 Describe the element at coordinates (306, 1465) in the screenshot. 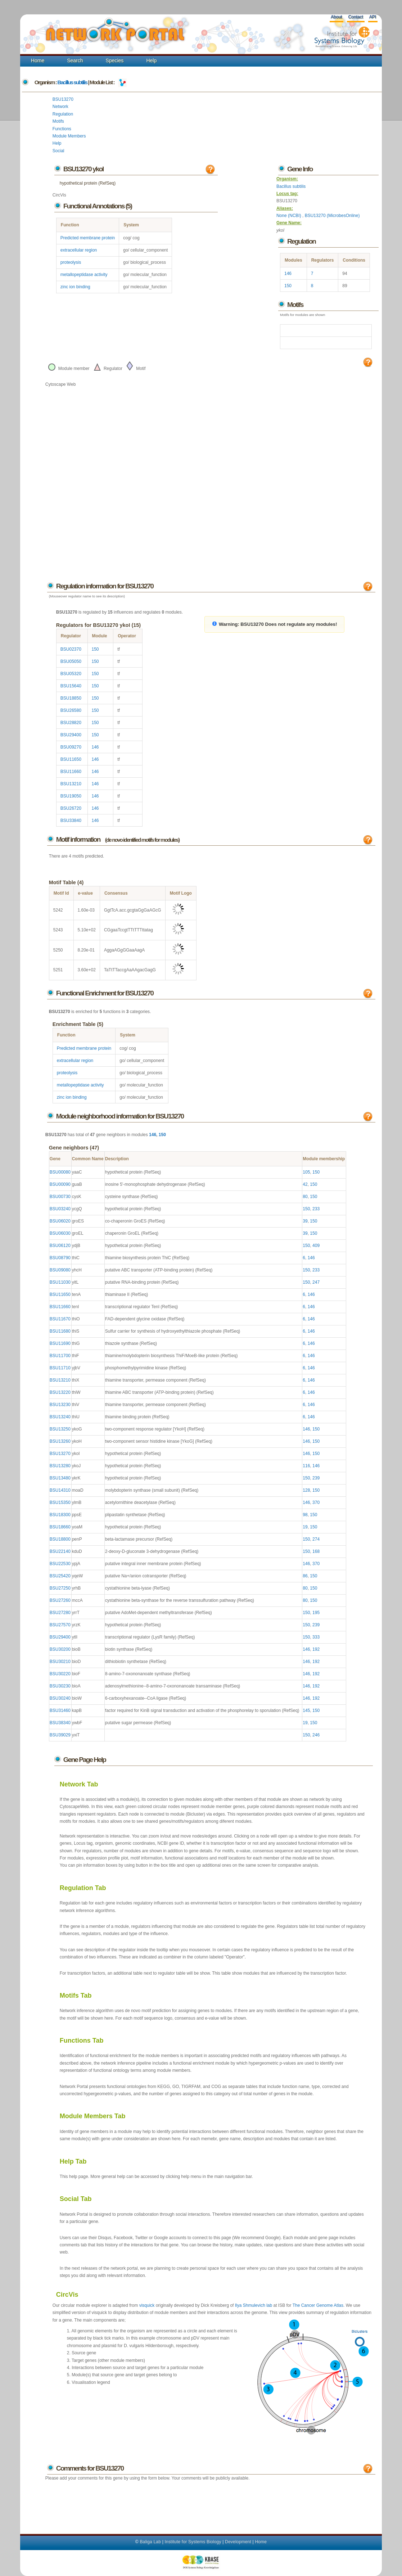

I see `116` at that location.